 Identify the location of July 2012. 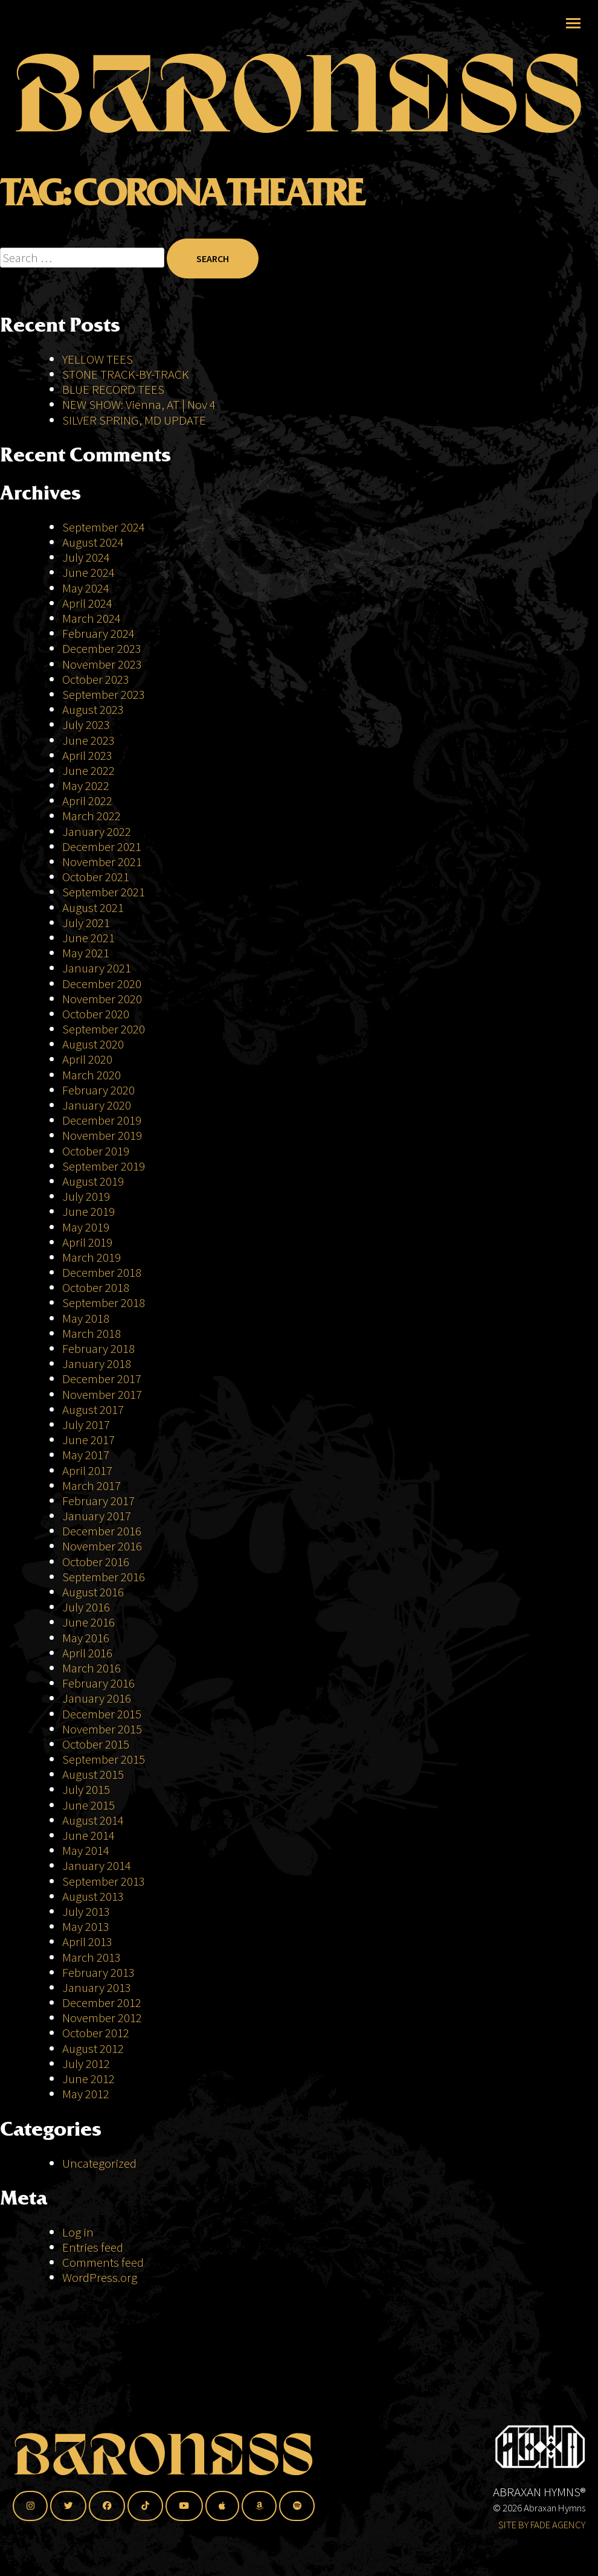
(86, 2063).